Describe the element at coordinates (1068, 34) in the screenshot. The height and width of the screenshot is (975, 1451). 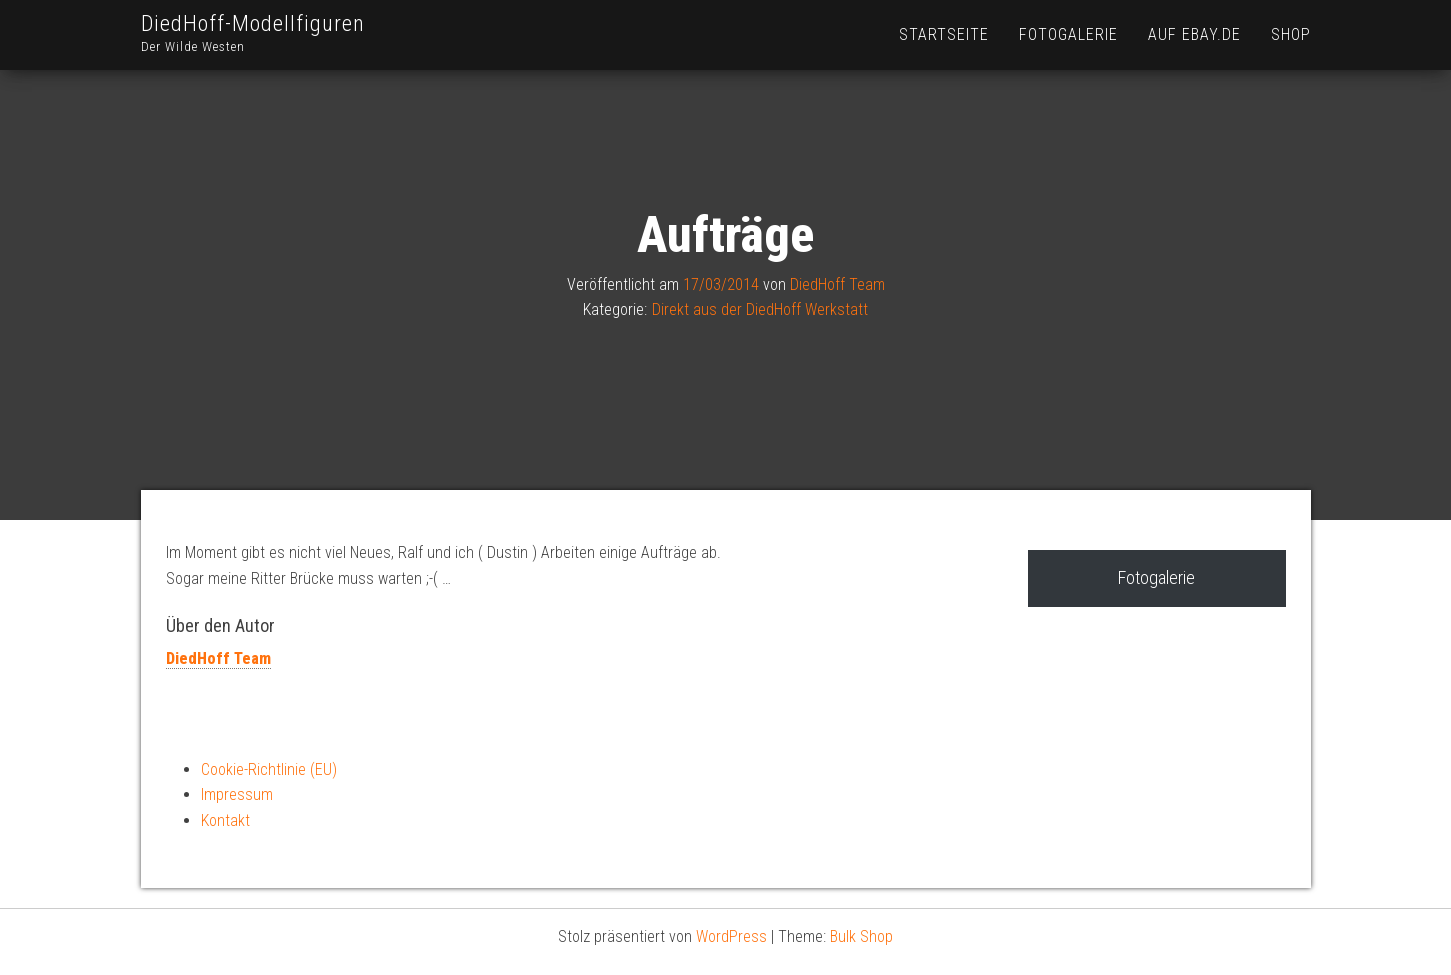
I see `Fotogalerie` at that location.